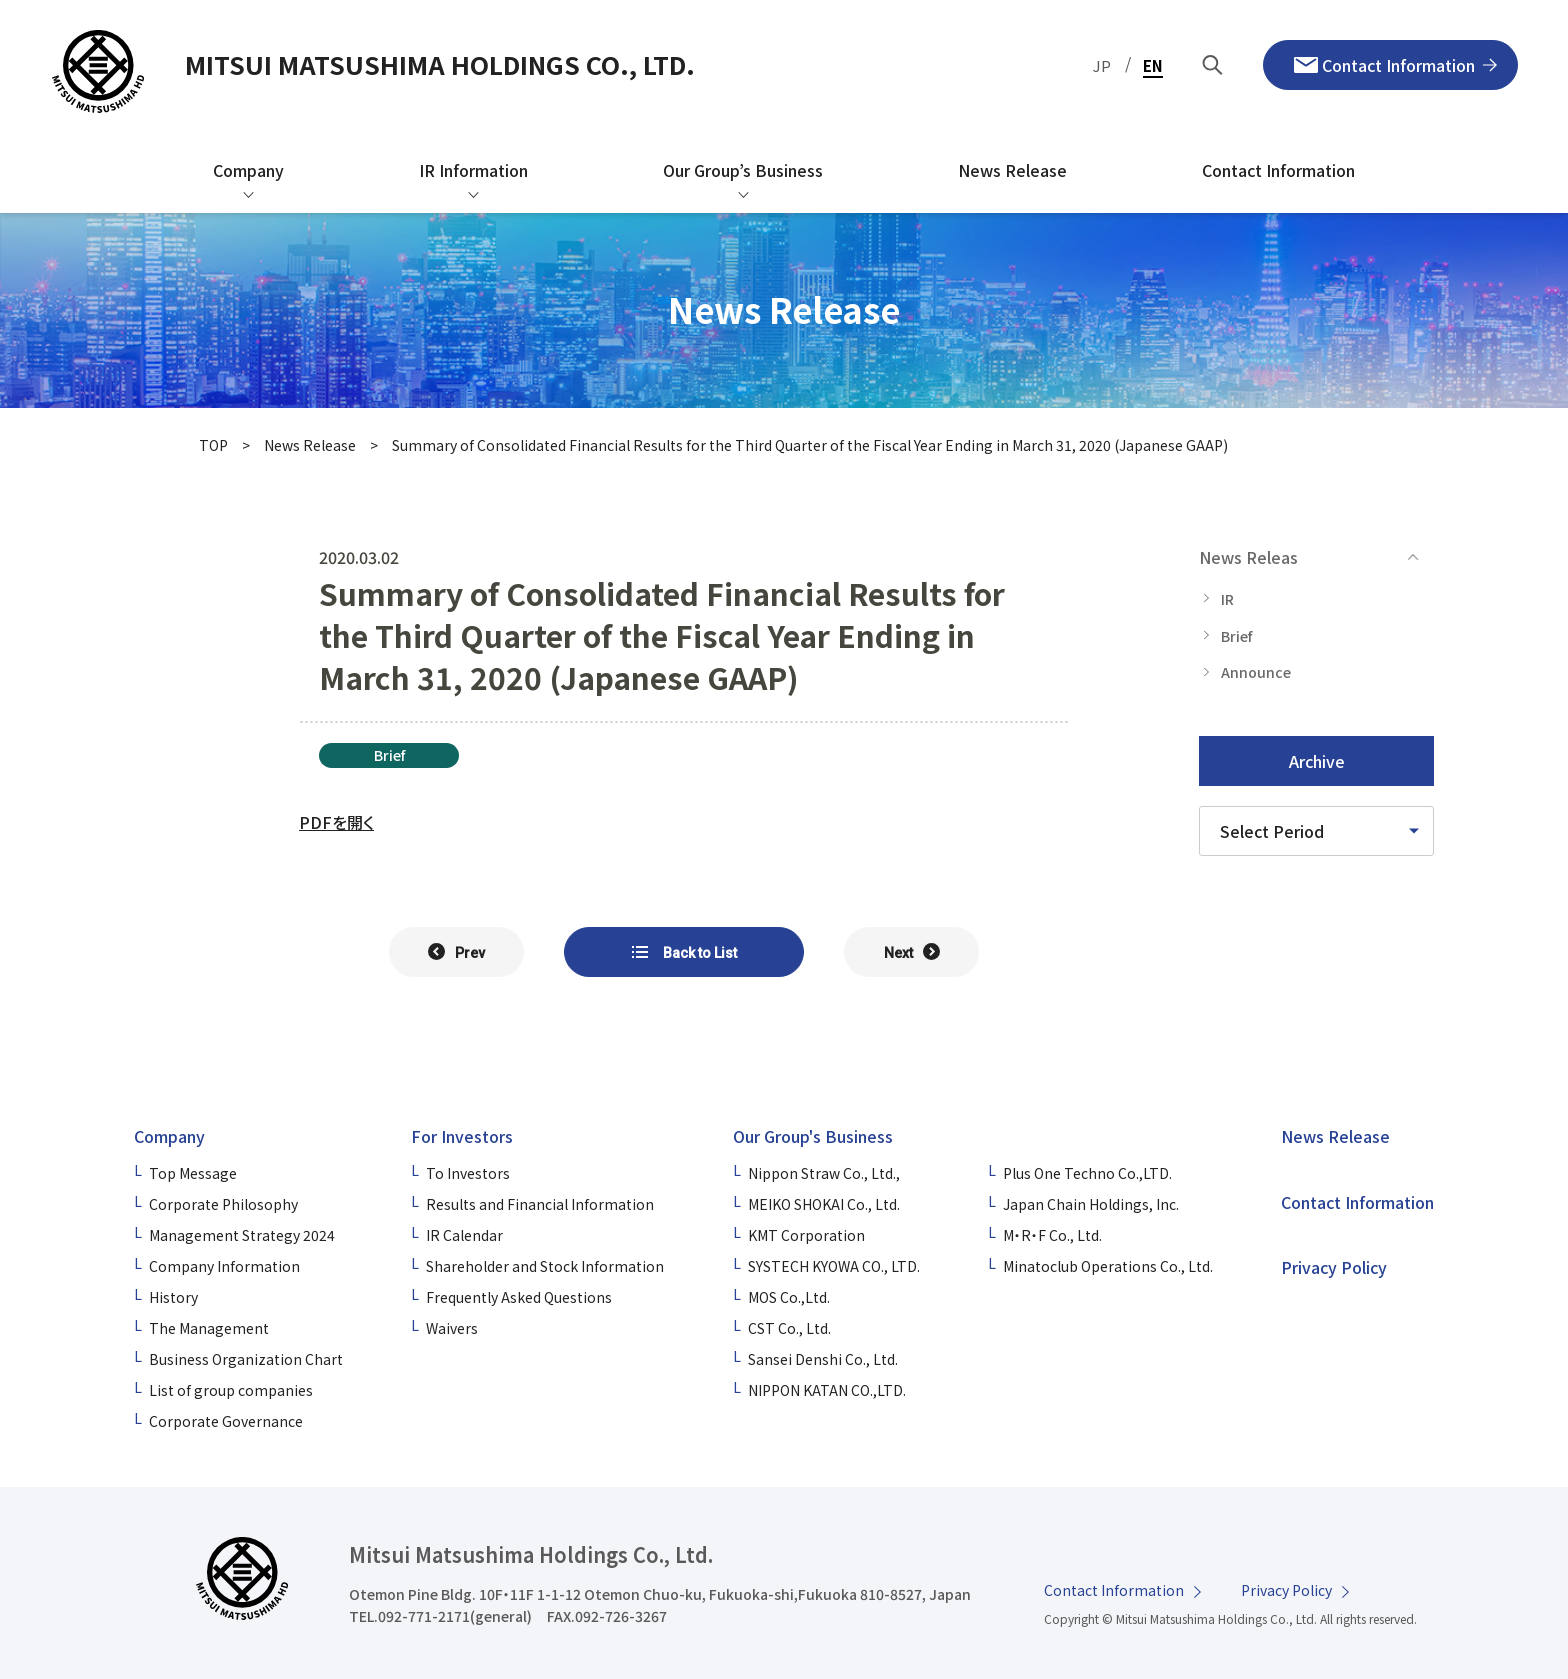 Image resolution: width=1568 pixels, height=1679 pixels. Describe the element at coordinates (911, 952) in the screenshot. I see `[次の記事へ]` at that location.